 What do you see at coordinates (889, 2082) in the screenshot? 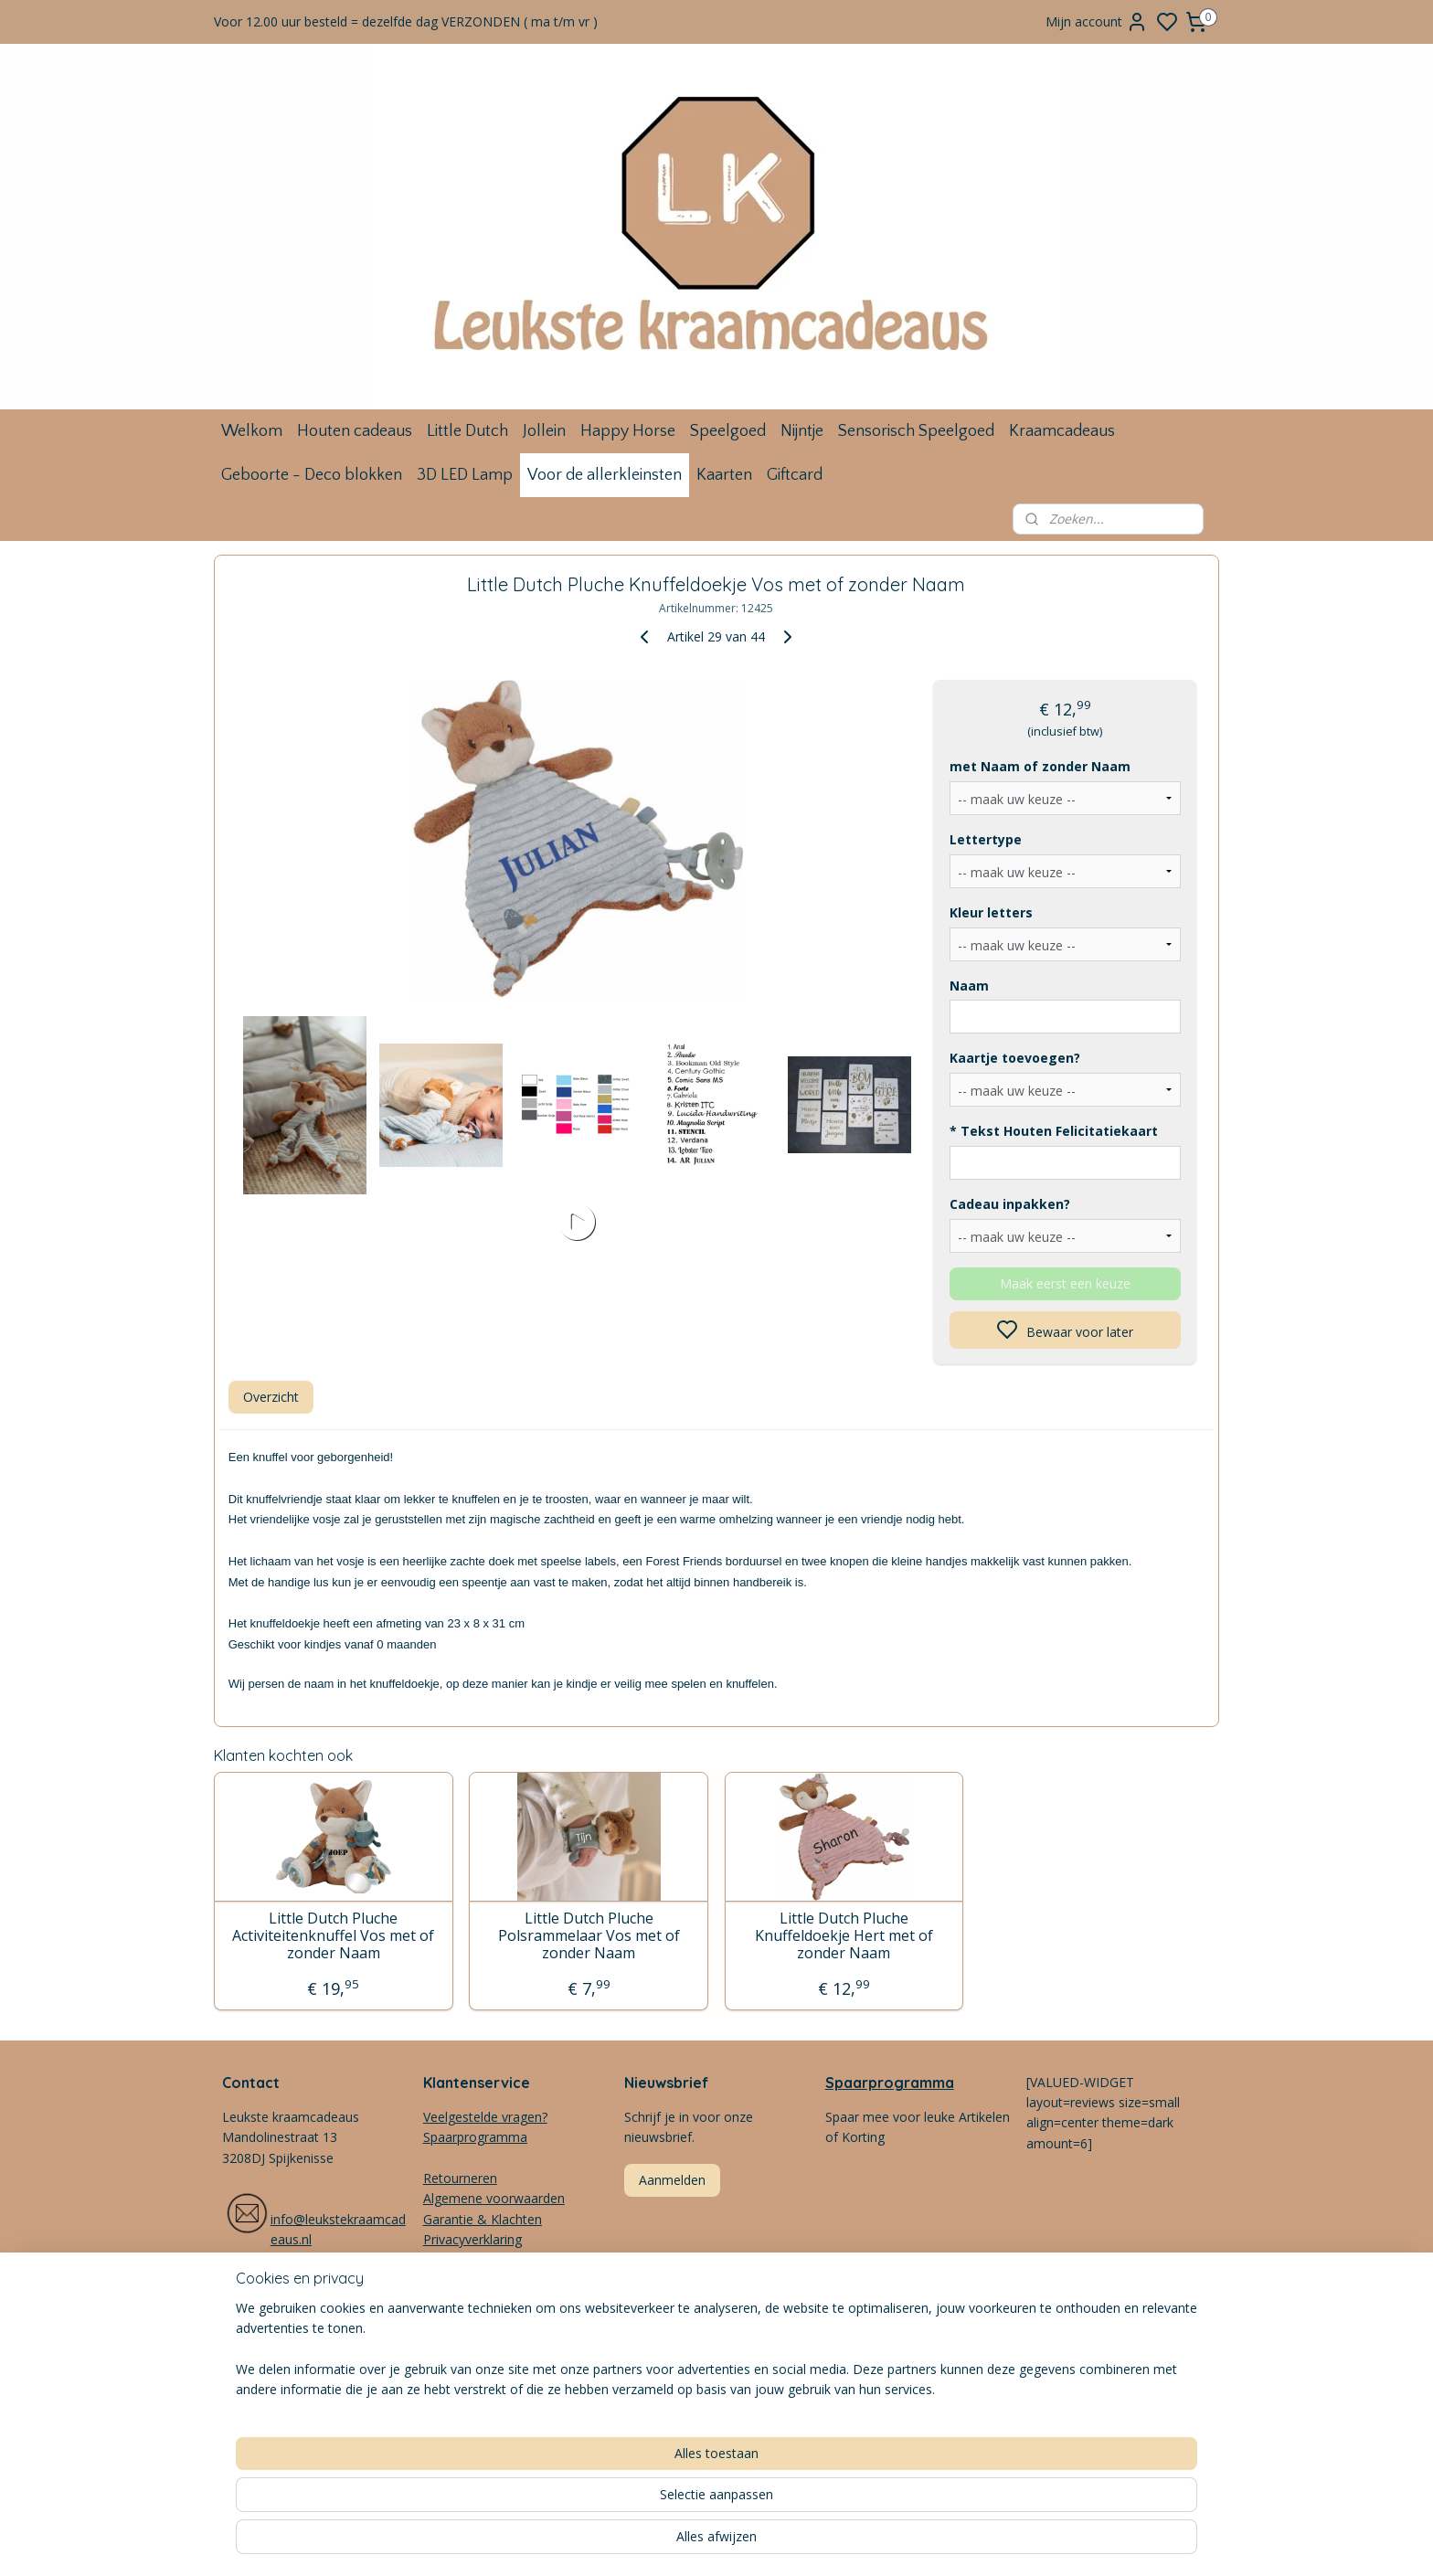
I see `Spaarprogramma` at bounding box center [889, 2082].